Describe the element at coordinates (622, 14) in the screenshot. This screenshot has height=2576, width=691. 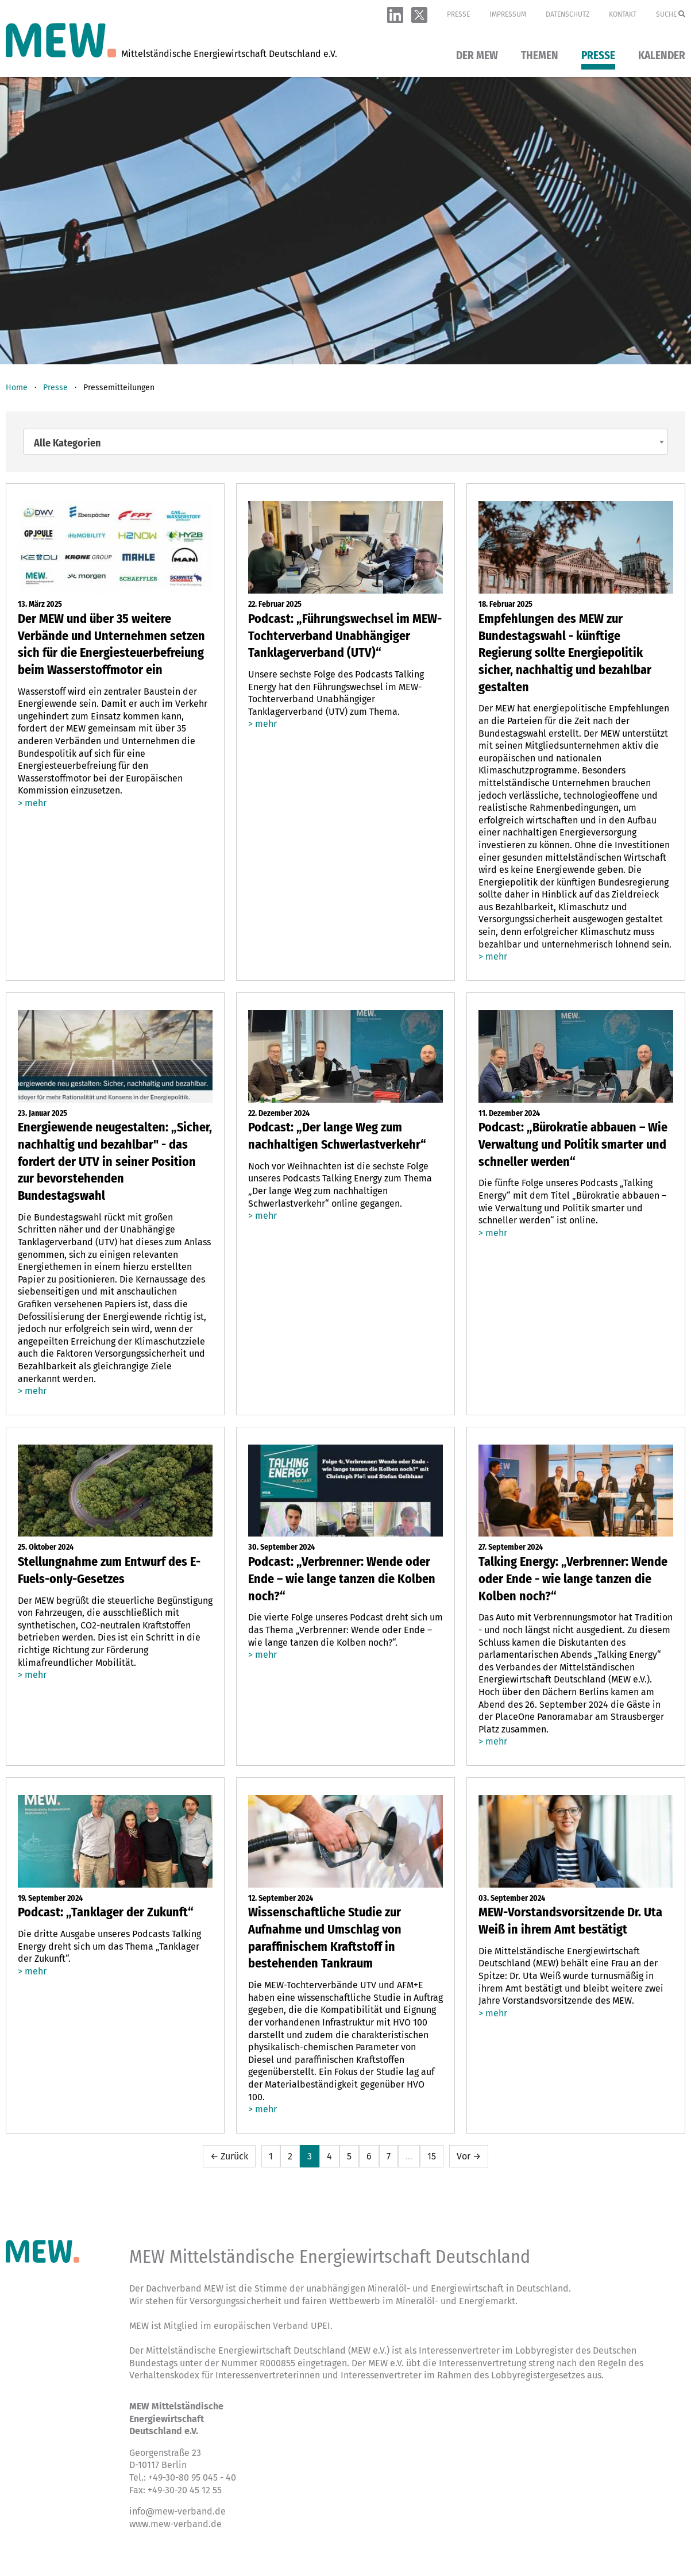
I see `Kontakt` at that location.